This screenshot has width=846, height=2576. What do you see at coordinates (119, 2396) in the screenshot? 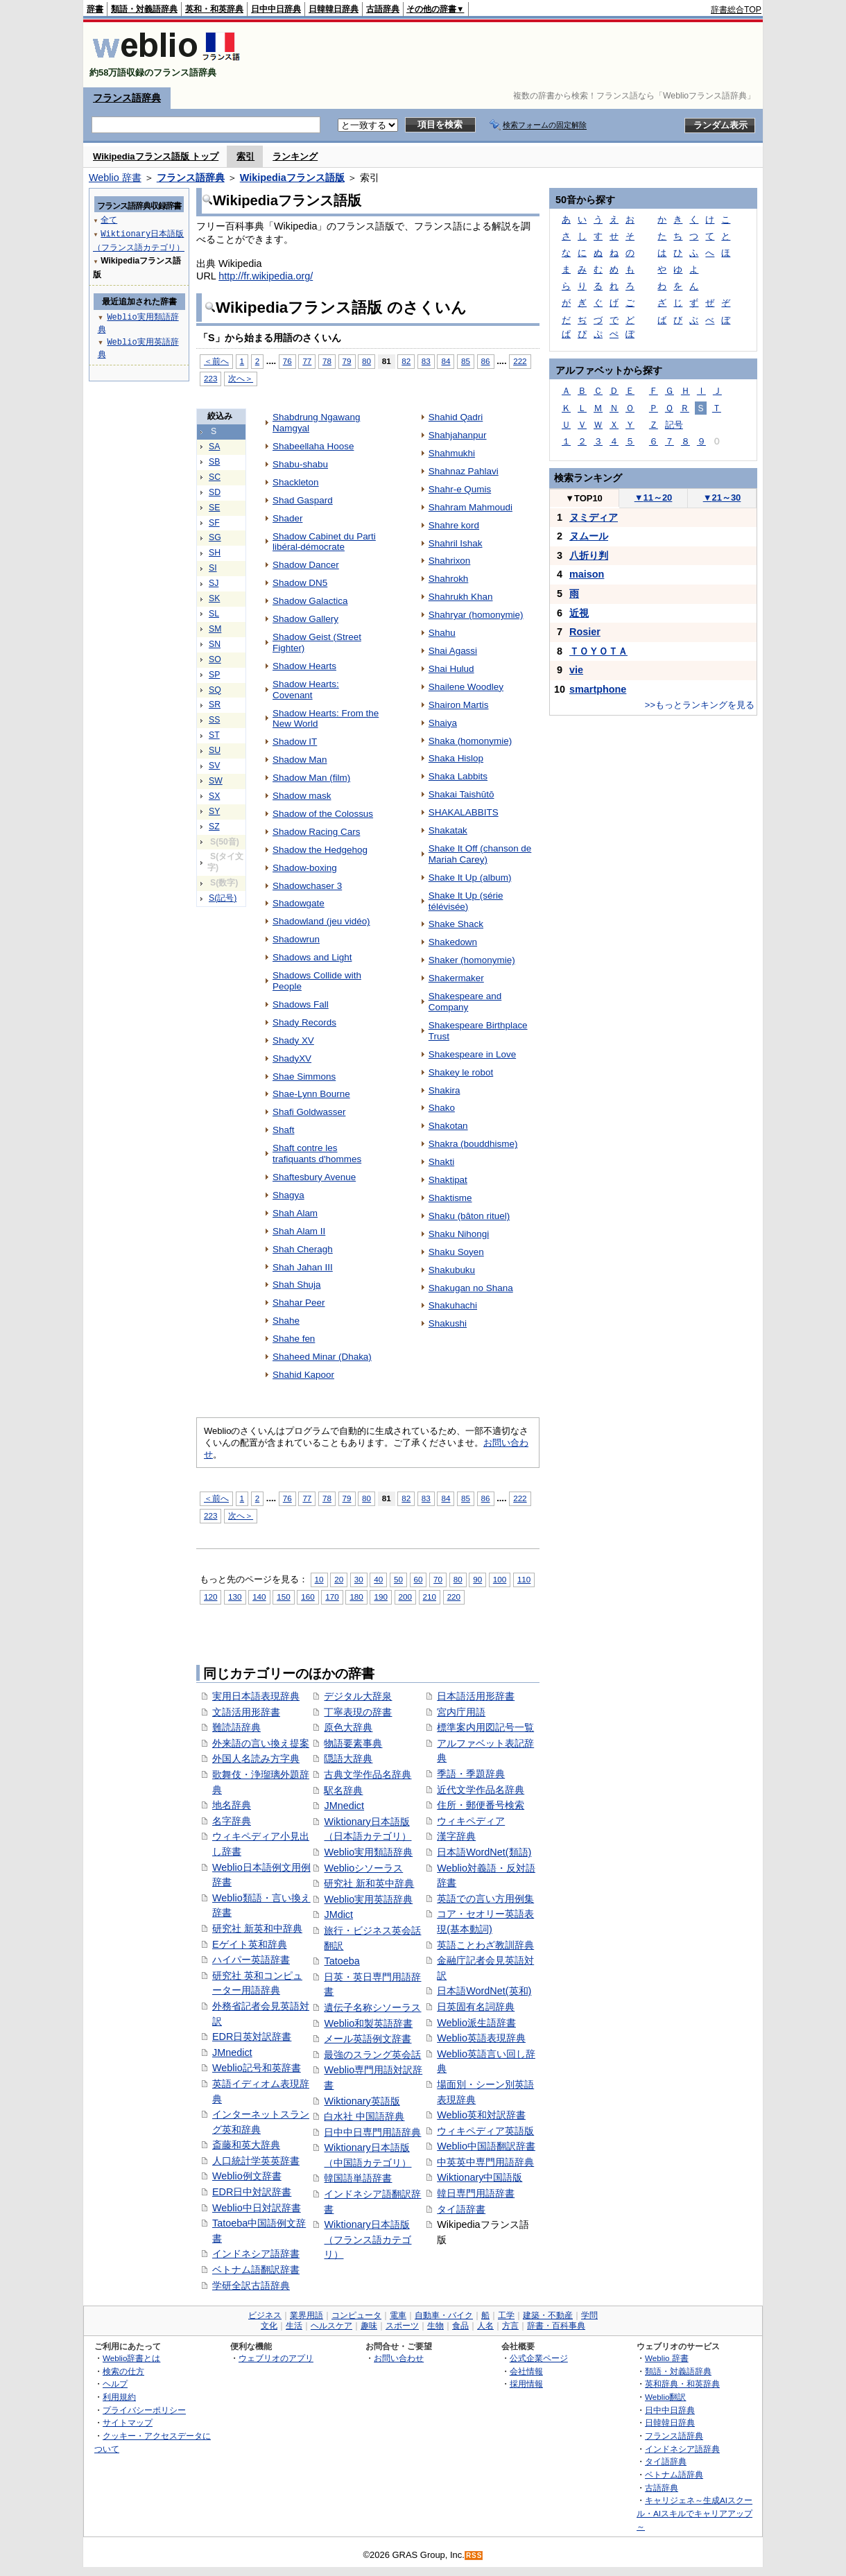
I see `利用規約` at bounding box center [119, 2396].